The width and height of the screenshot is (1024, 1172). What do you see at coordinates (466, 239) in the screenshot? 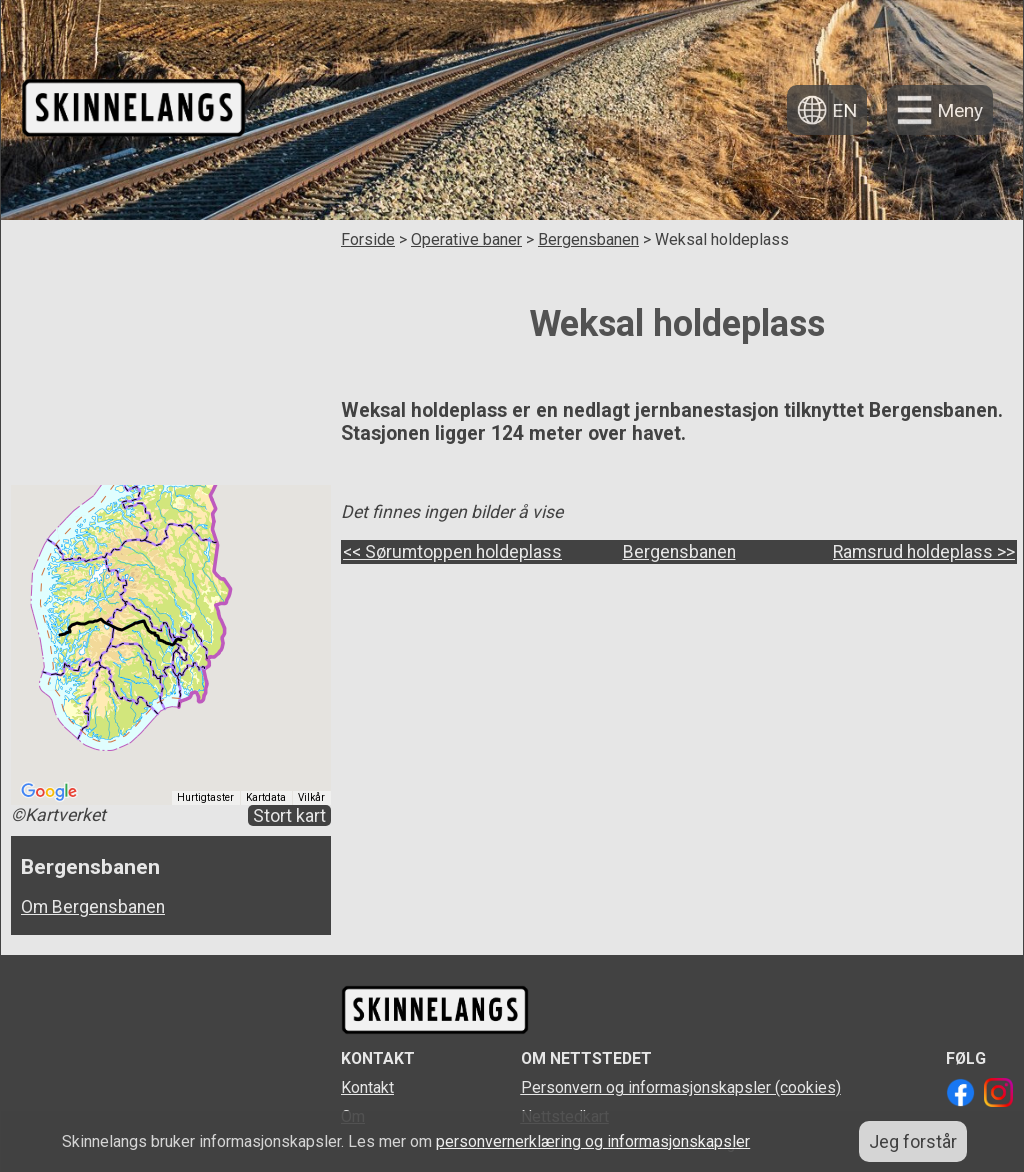
I see `Operative baner` at bounding box center [466, 239].